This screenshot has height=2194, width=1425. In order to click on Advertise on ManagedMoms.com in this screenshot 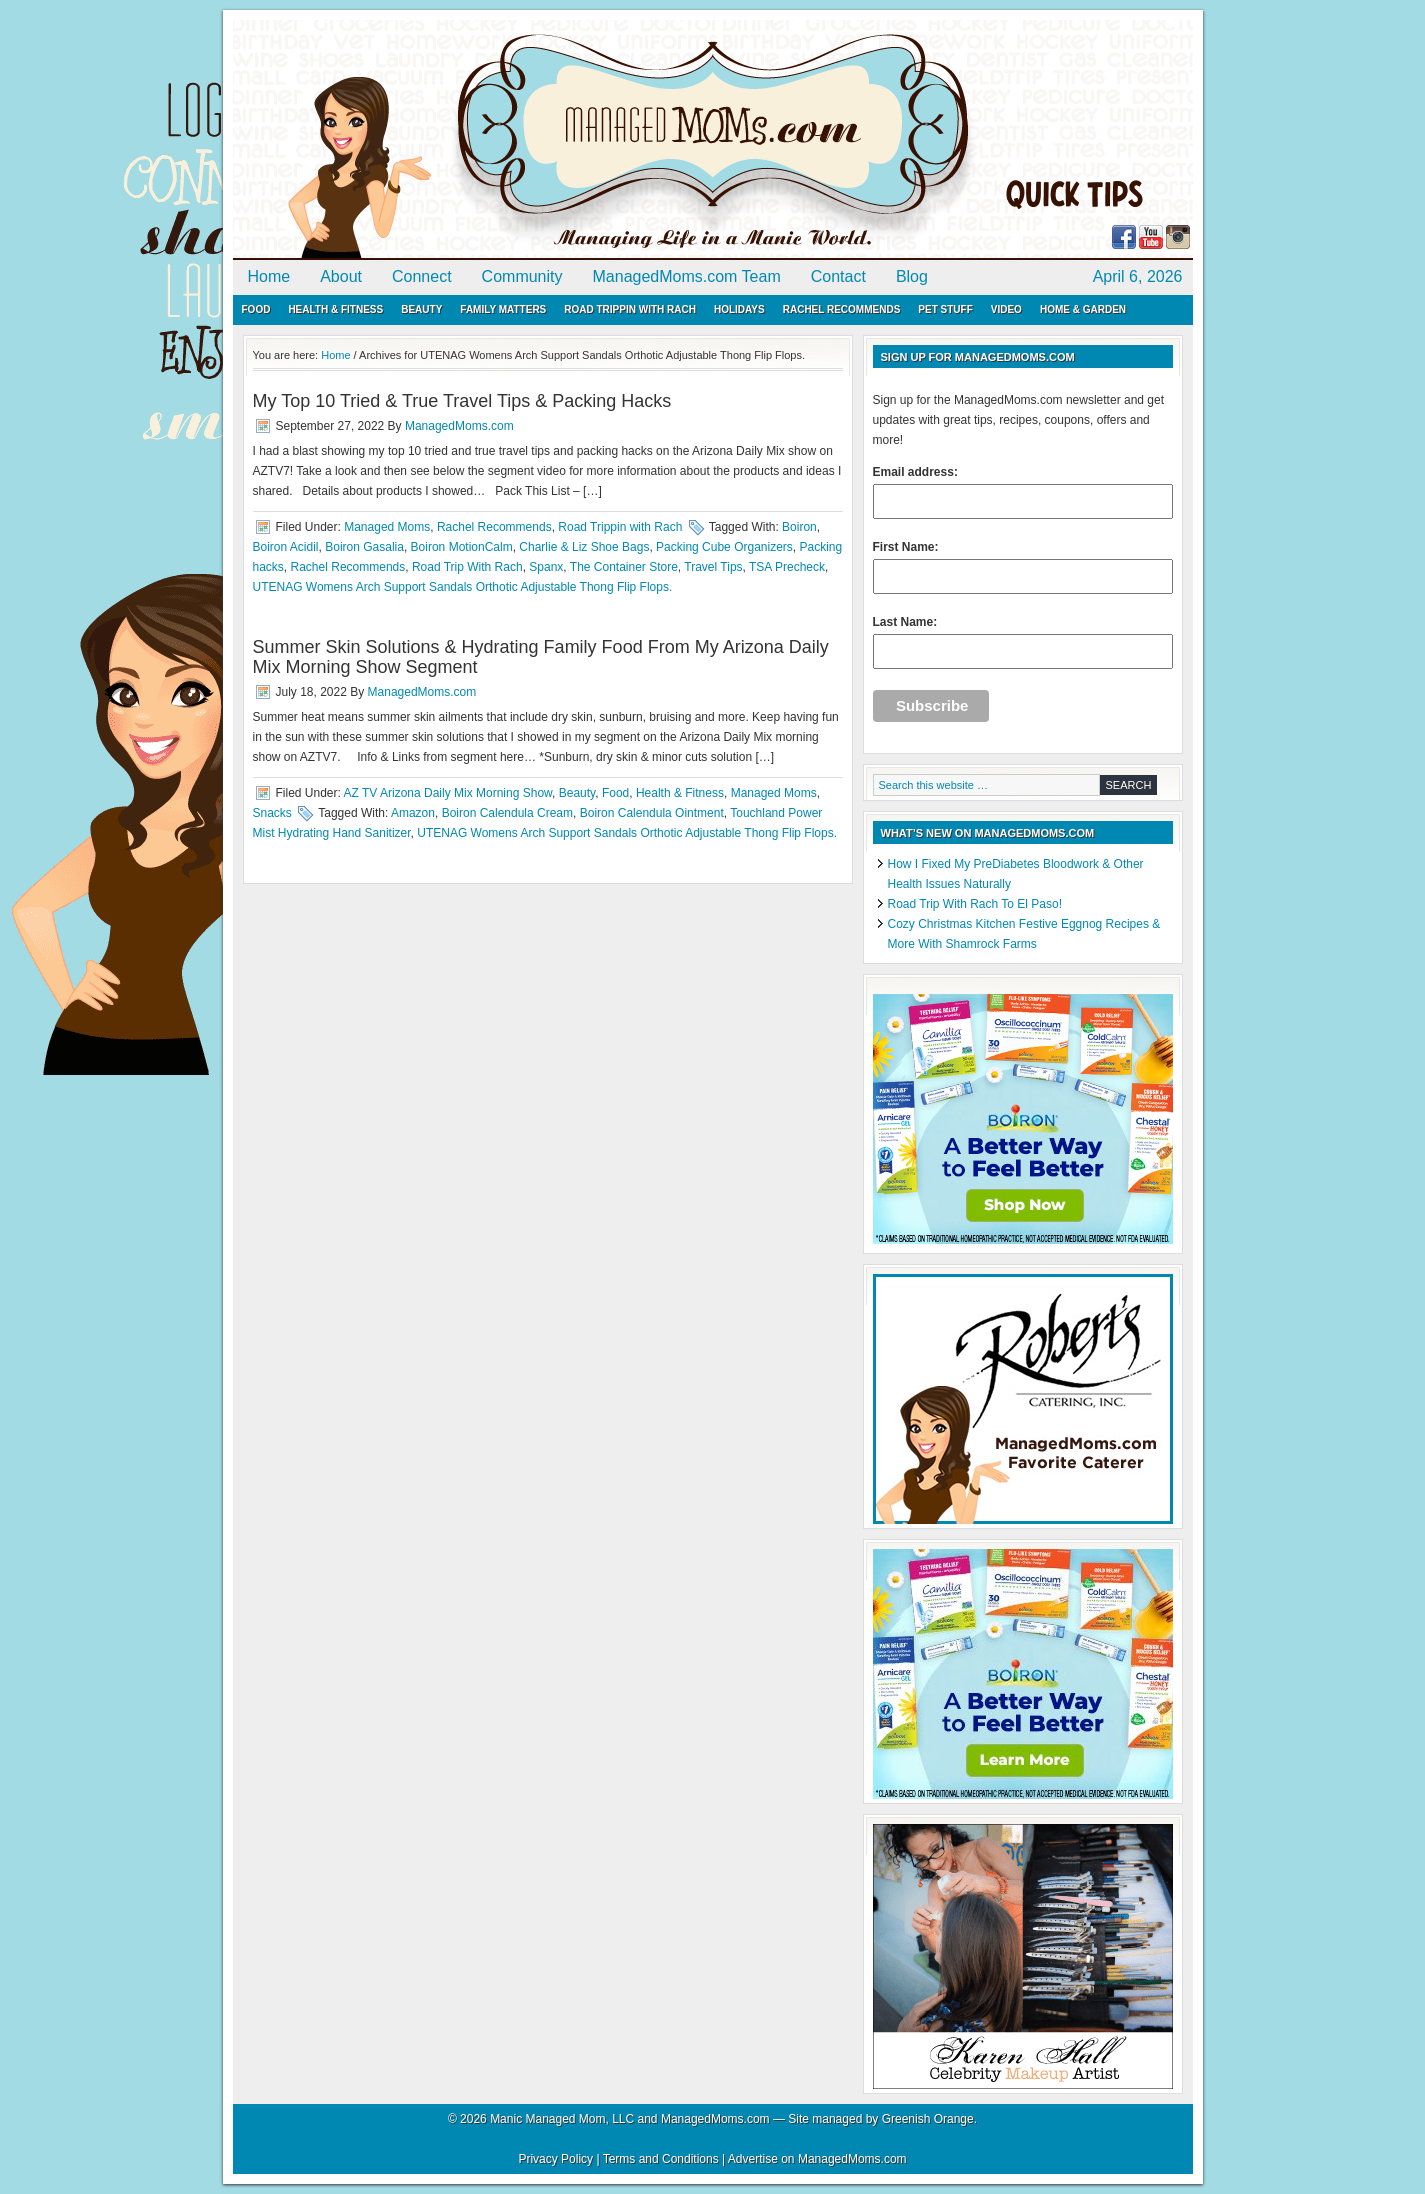, I will do `click(817, 2159)`.